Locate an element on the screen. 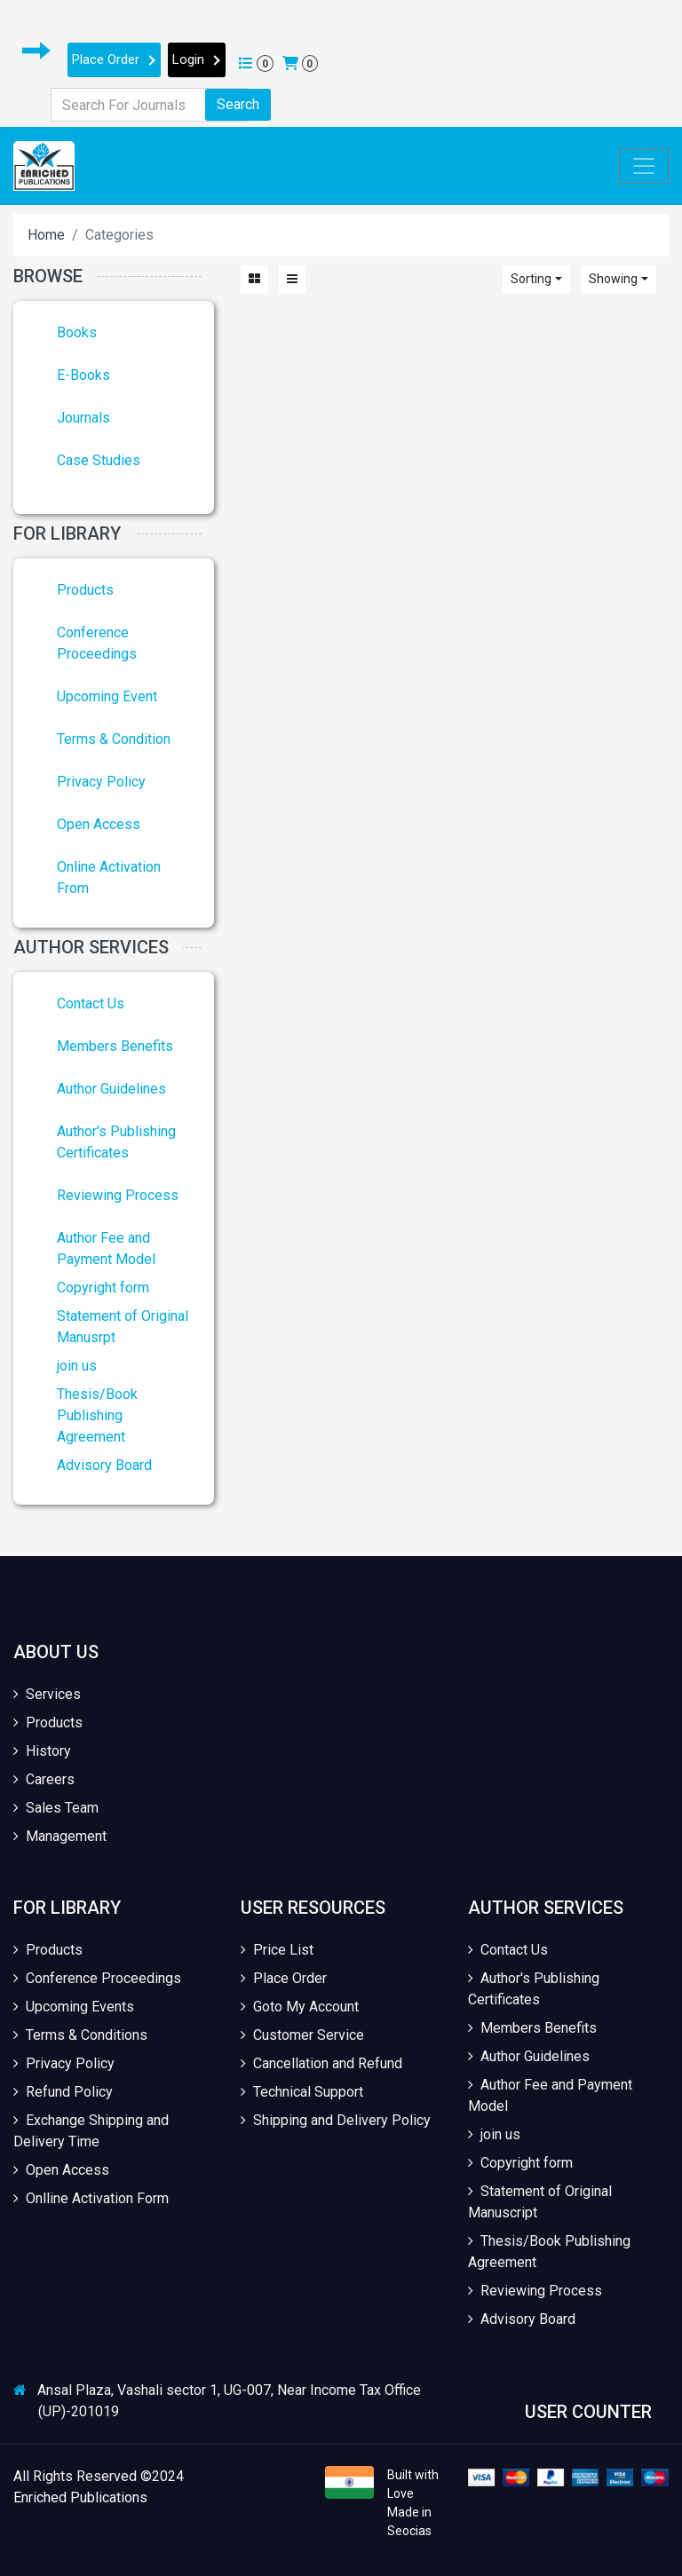 The image size is (682, 2576). Advisory Board is located at coordinates (104, 1465).